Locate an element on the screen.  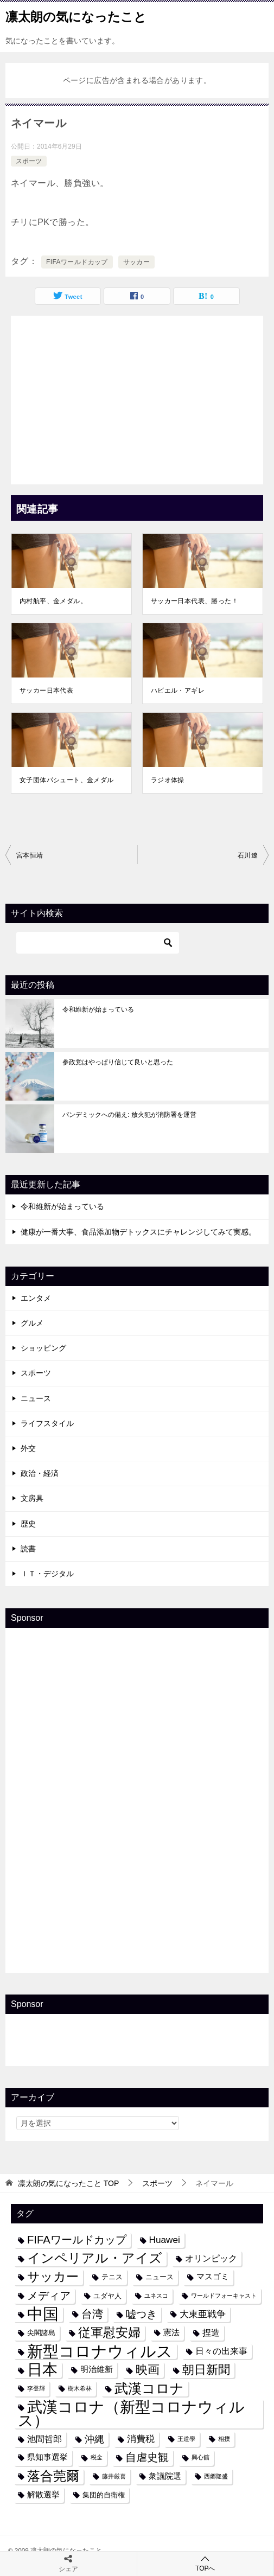
スポーツ is located at coordinates (29, 161).